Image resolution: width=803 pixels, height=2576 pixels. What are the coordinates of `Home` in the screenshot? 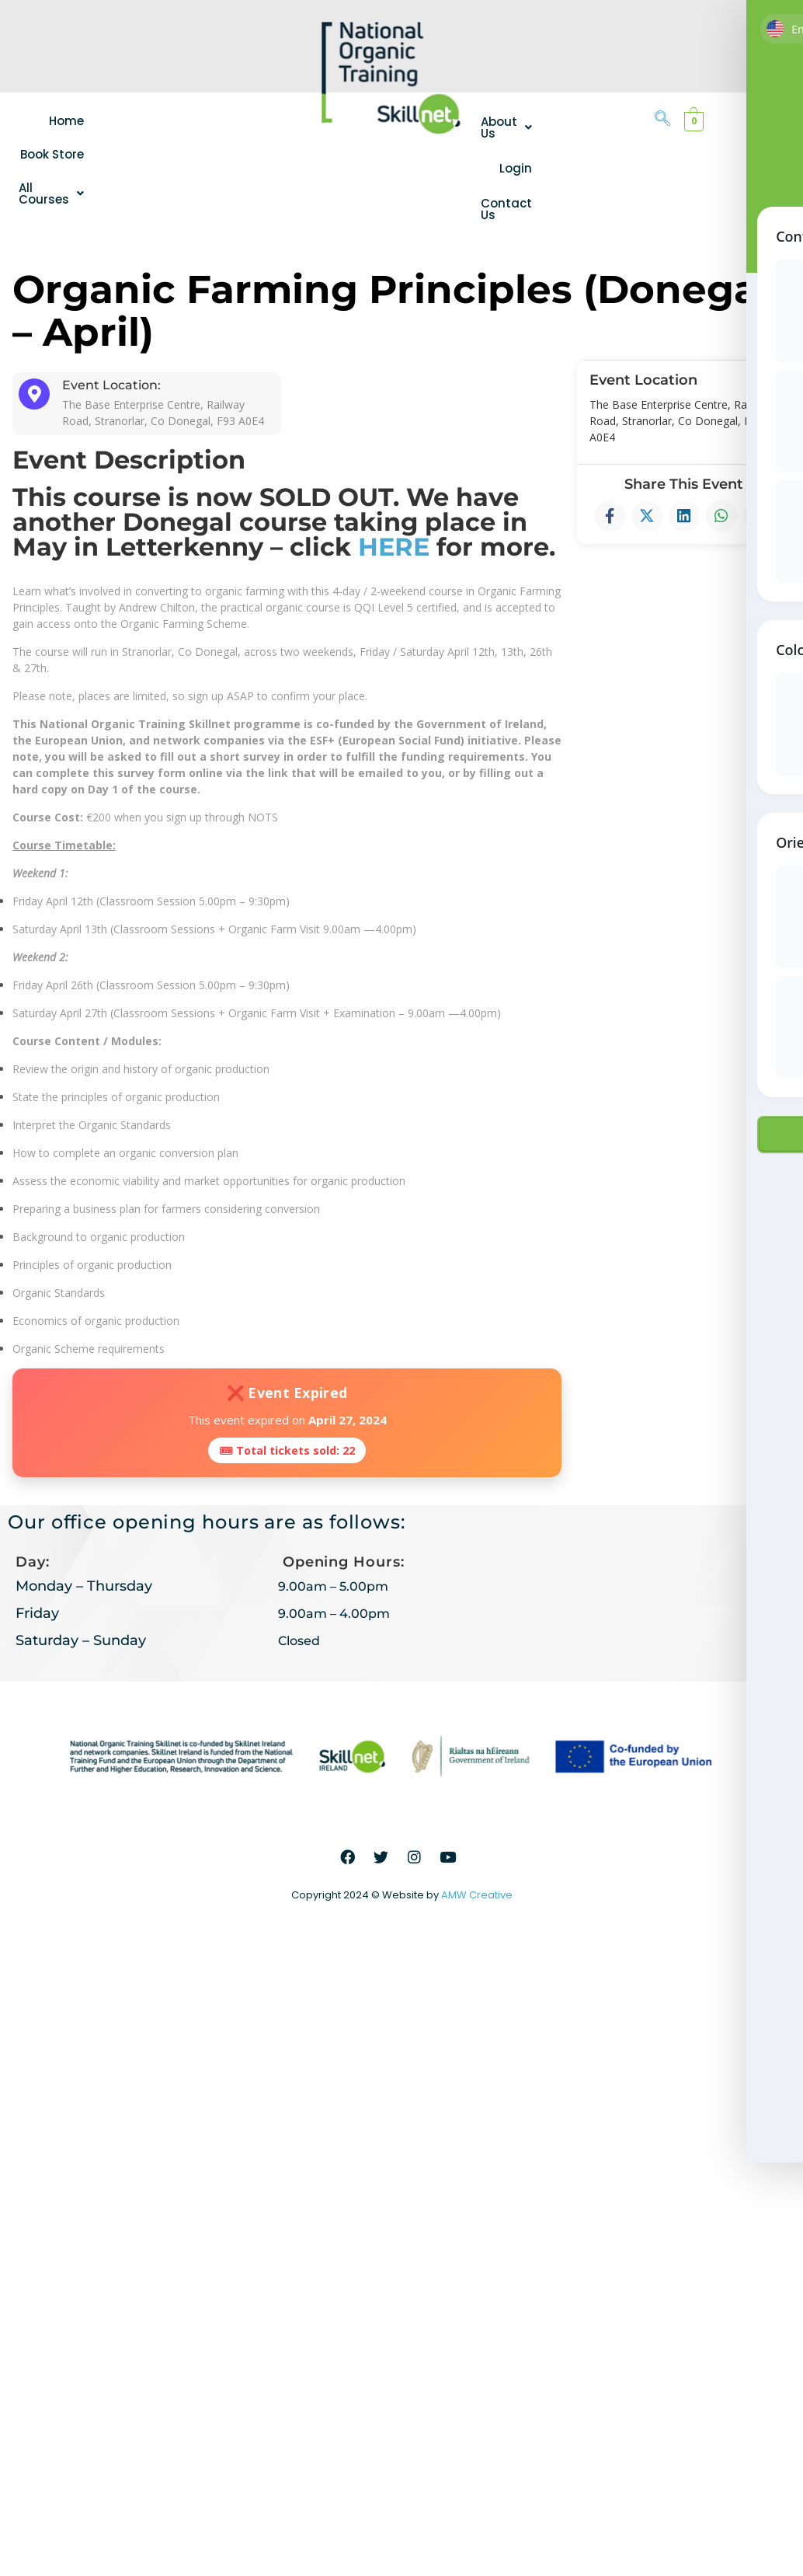 It's located at (77, 121).